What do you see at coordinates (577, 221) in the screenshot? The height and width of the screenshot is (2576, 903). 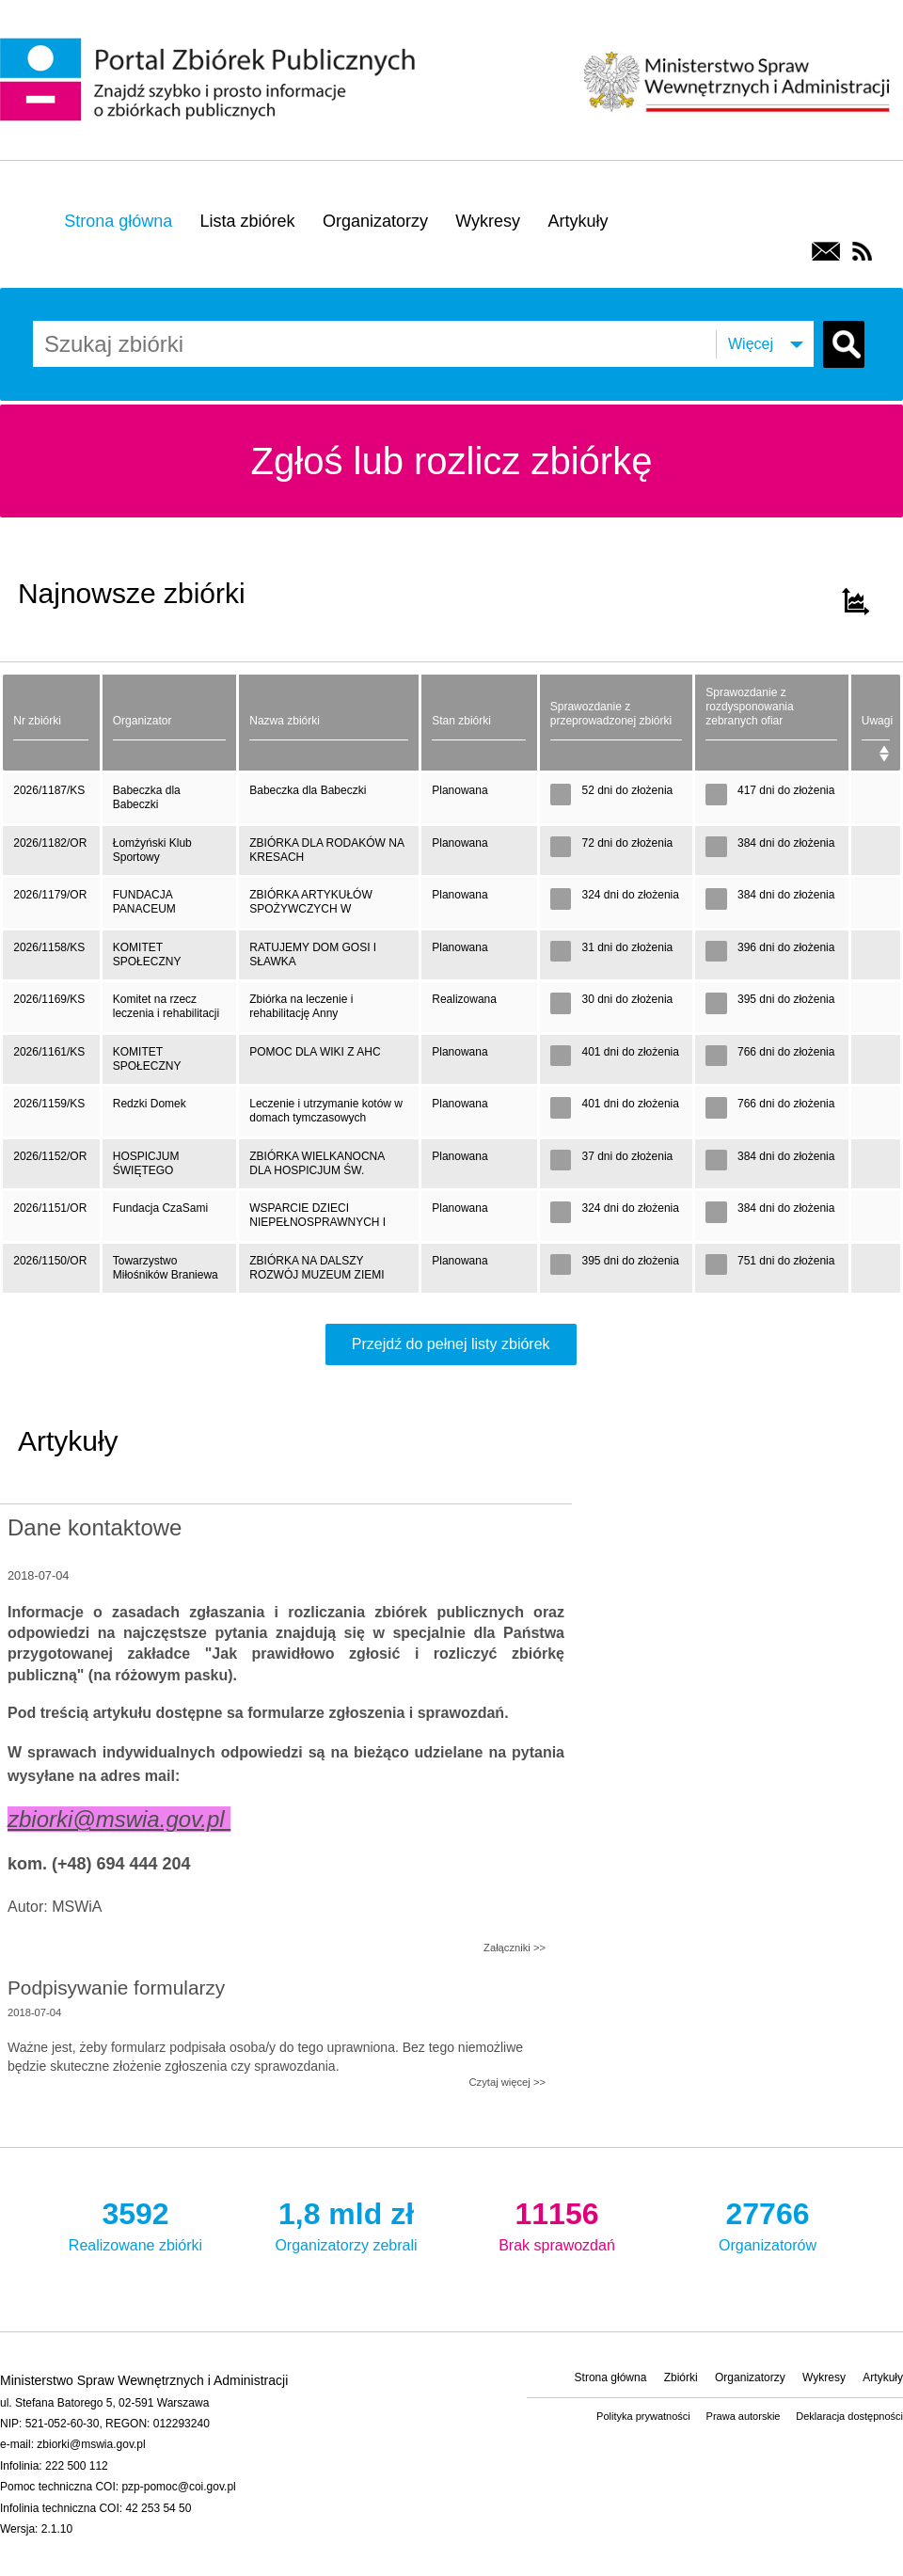 I see `Artykuły` at bounding box center [577, 221].